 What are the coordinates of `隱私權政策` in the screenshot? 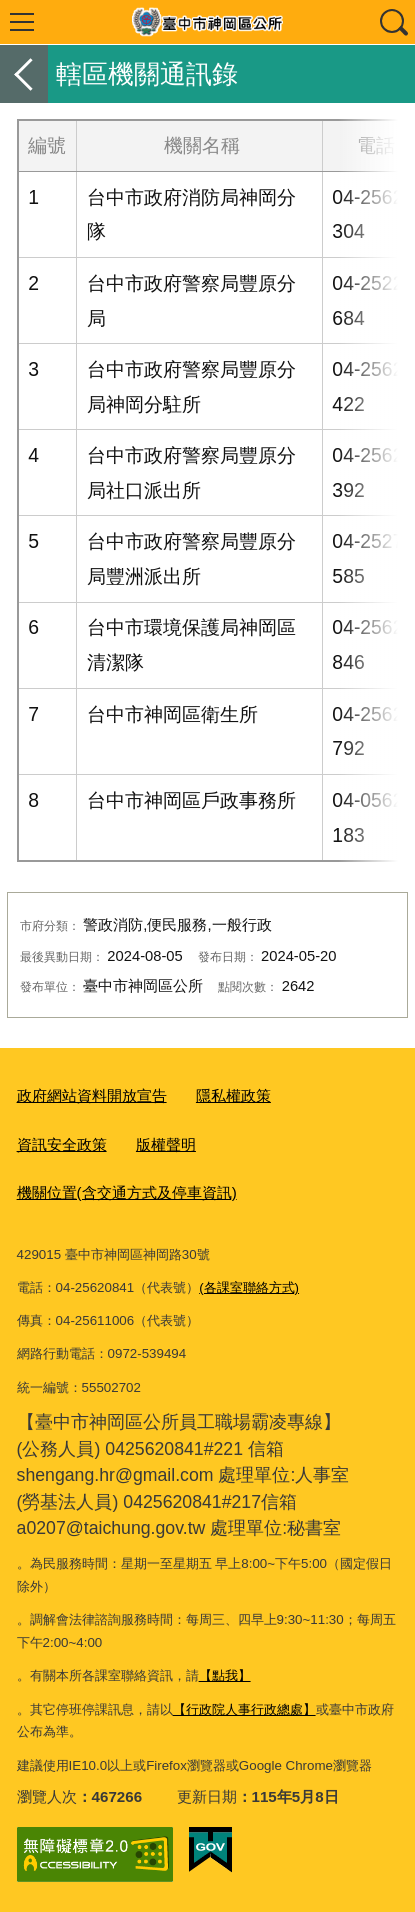 It's located at (233, 1095).